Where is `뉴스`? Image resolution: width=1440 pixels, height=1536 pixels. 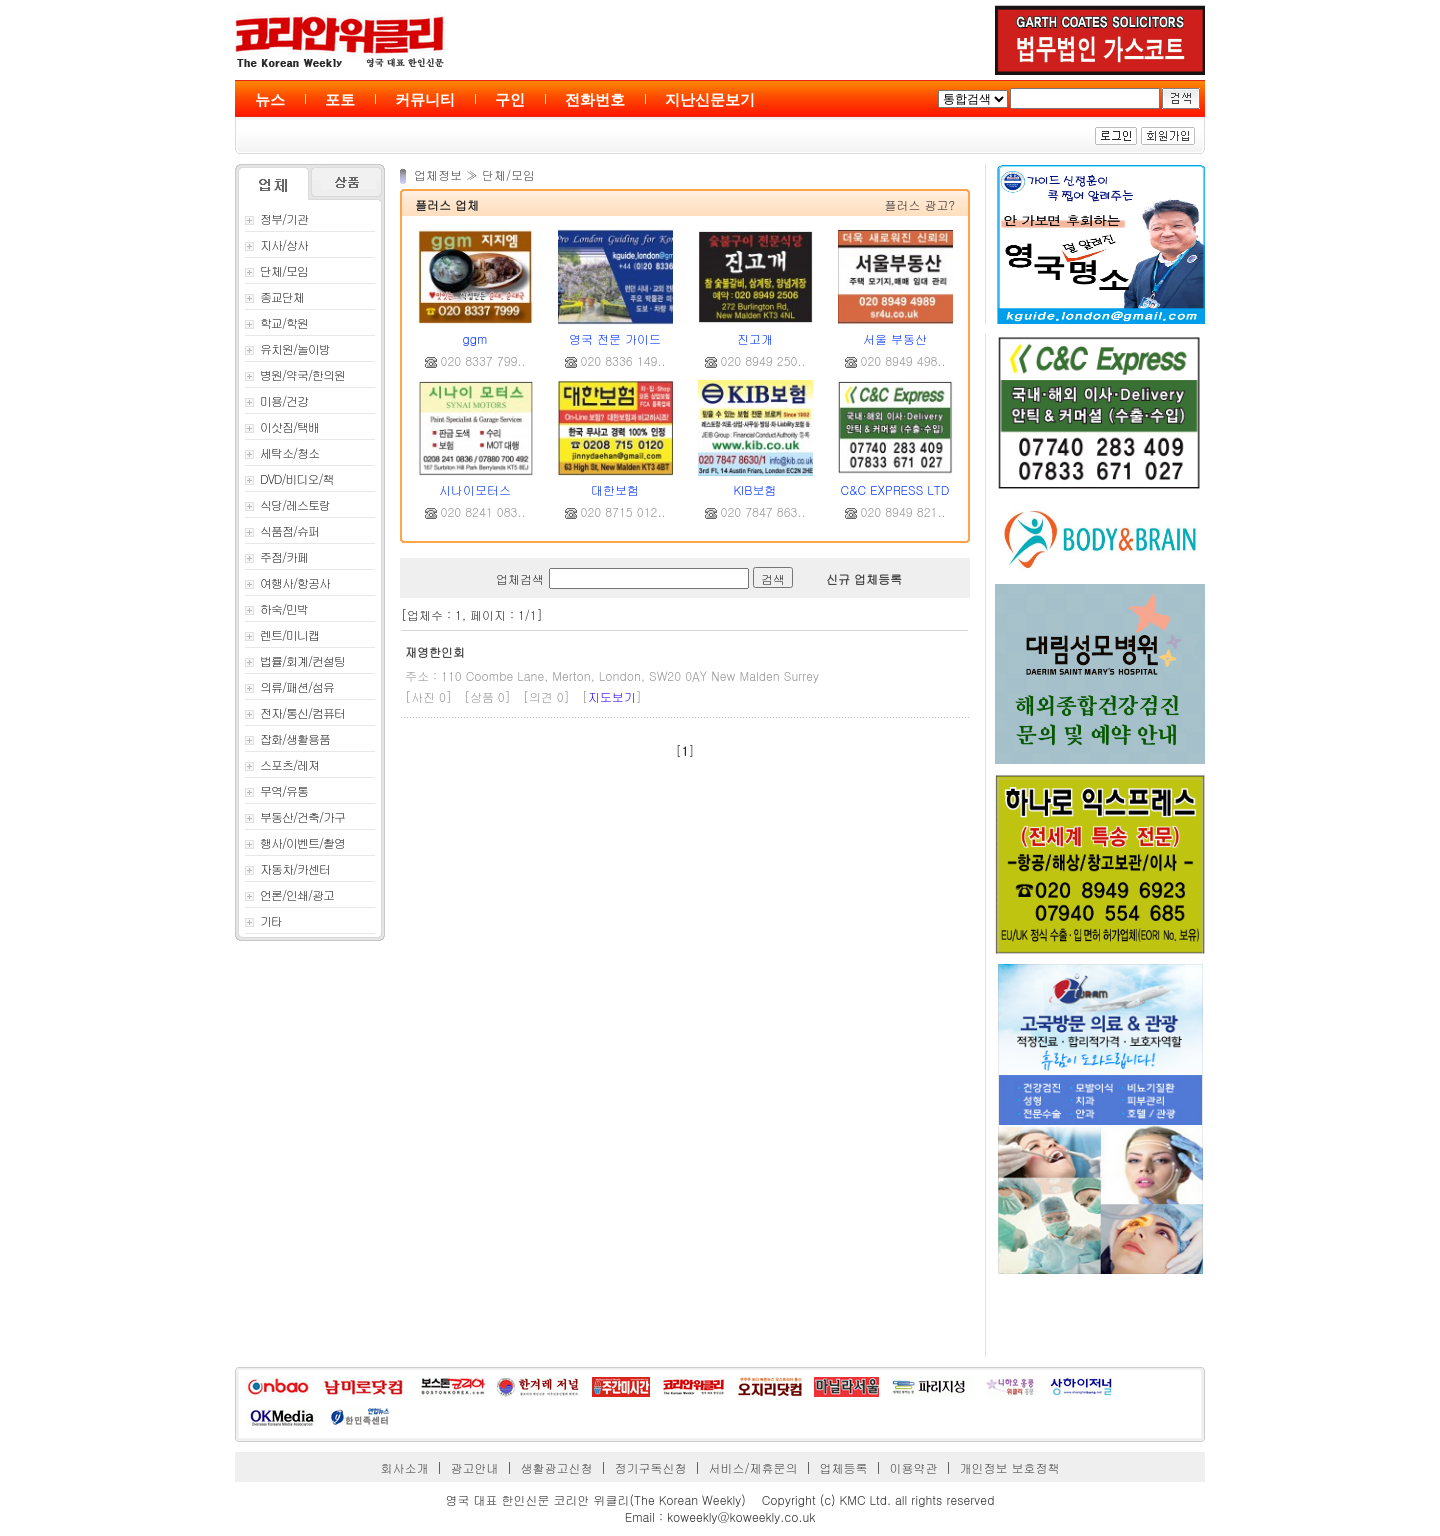
뉴스 is located at coordinates (270, 99).